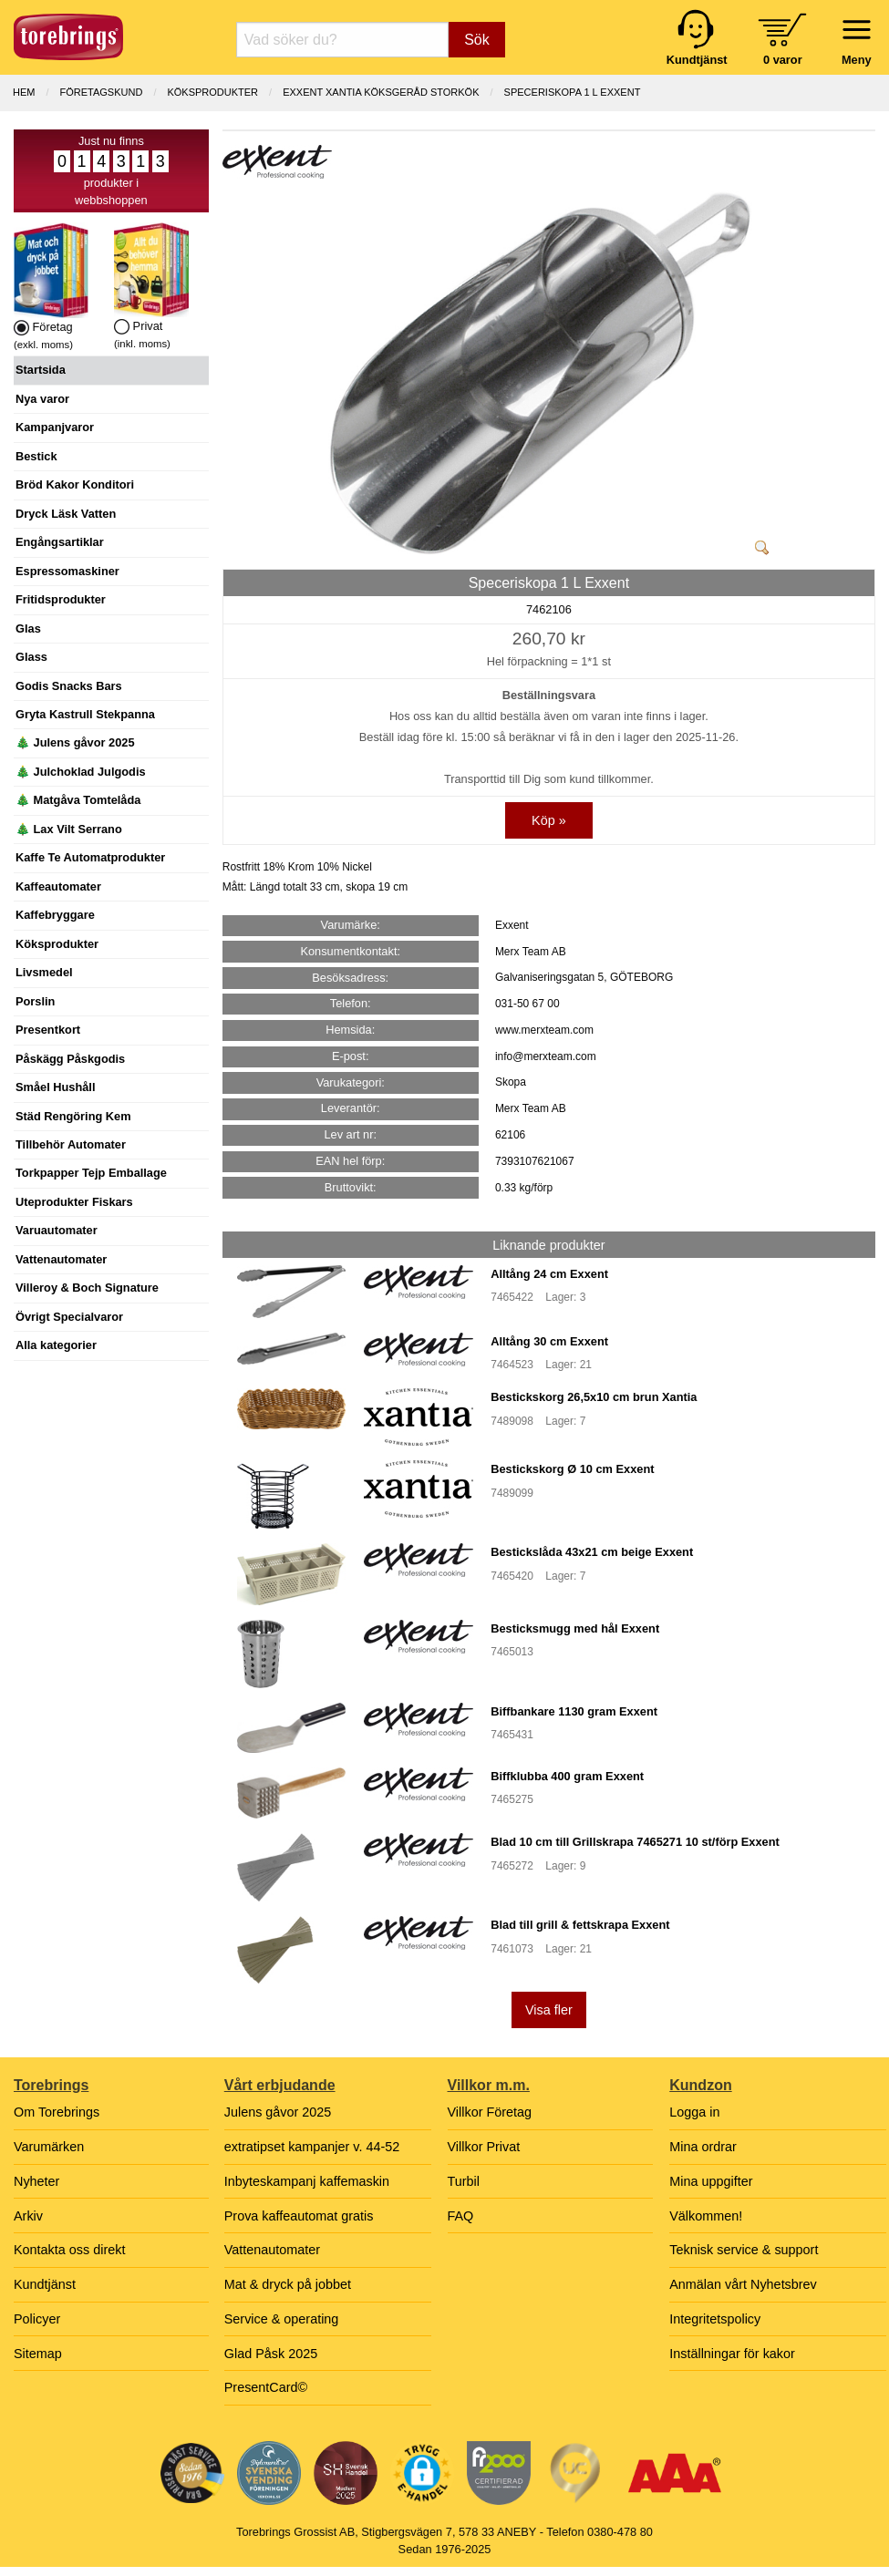  I want to click on Kaffe Te Automatprodukter, so click(90, 857).